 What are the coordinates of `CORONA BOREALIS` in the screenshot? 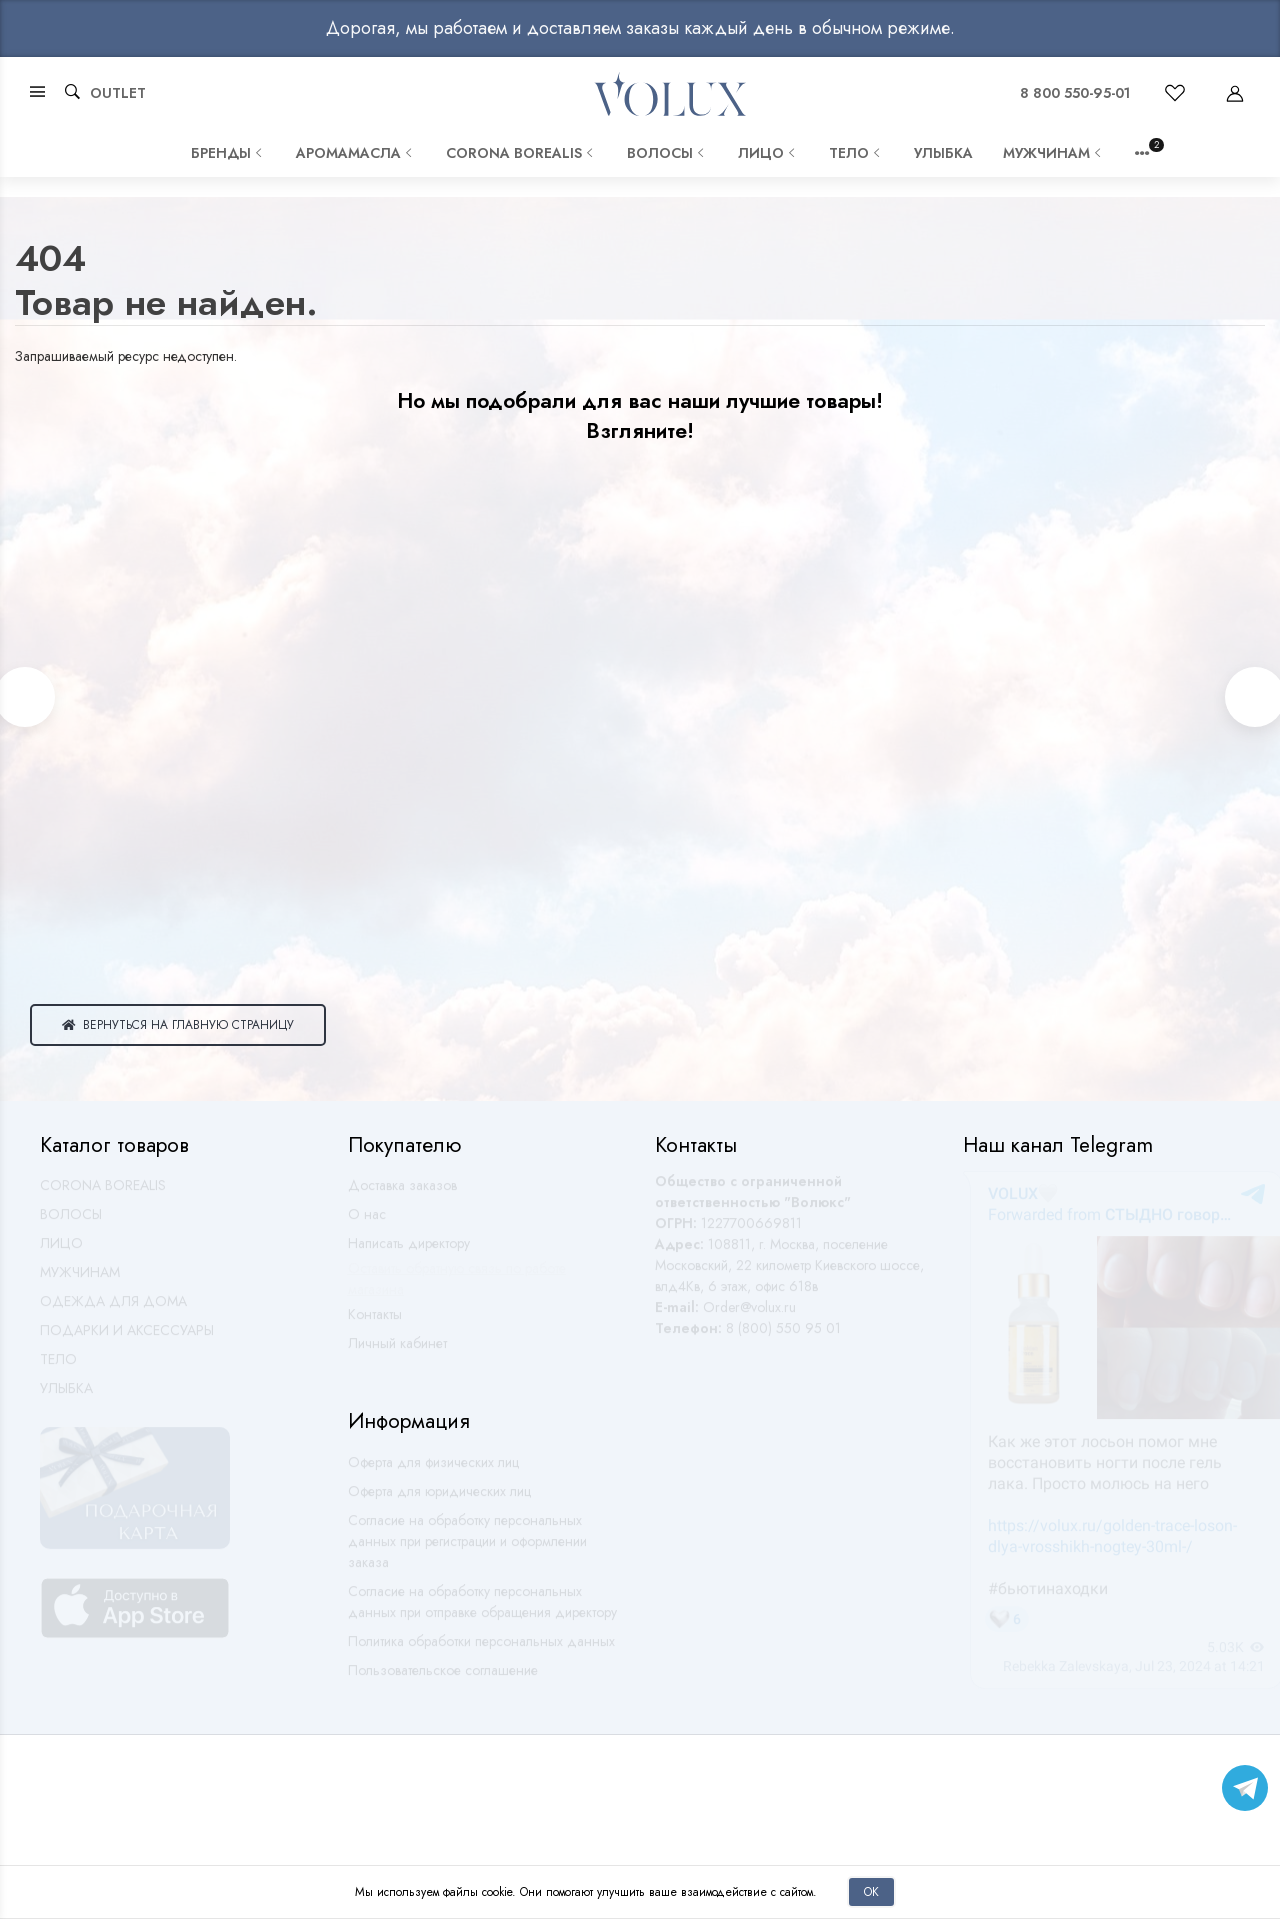 It's located at (521, 153).